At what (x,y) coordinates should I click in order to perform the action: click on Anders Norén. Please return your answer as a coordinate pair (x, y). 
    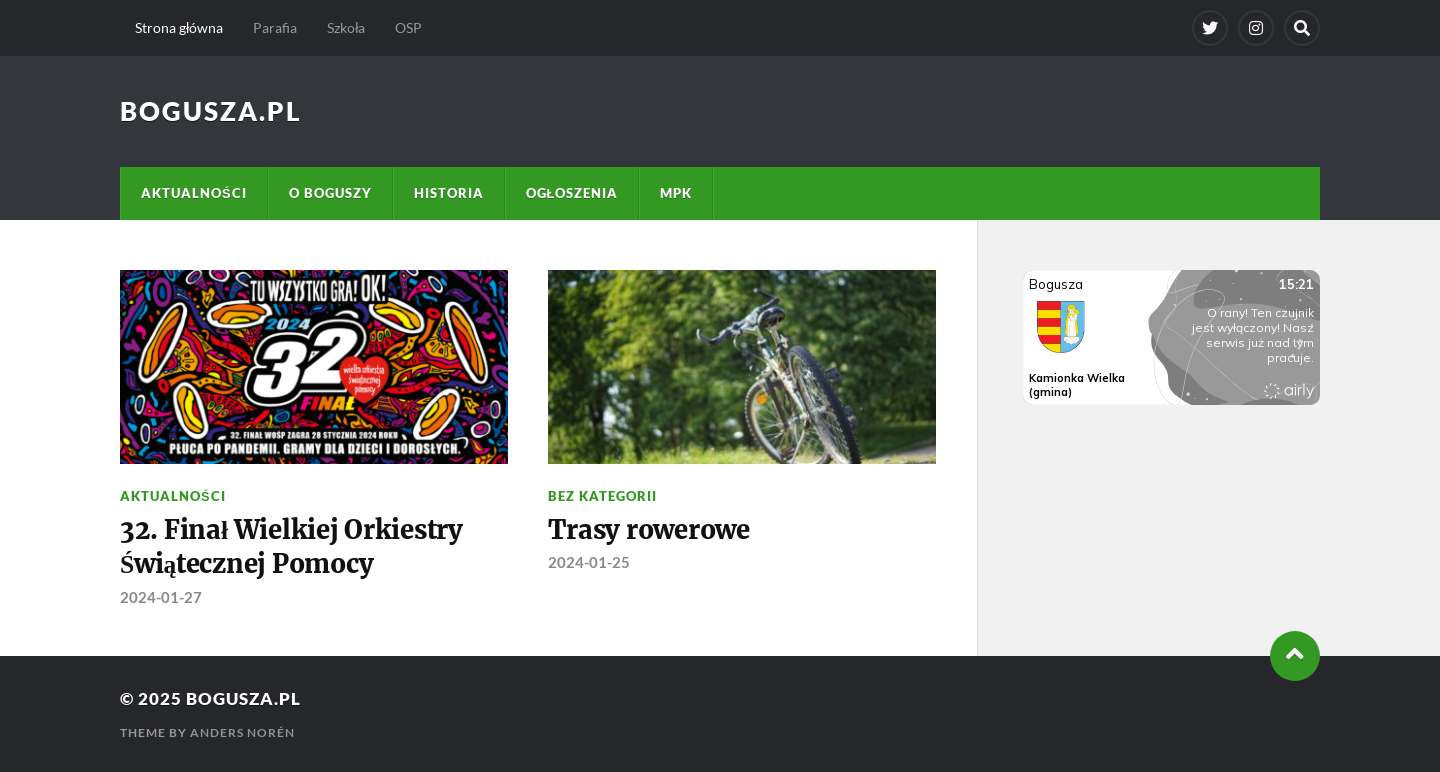
    Looking at the image, I should click on (242, 732).